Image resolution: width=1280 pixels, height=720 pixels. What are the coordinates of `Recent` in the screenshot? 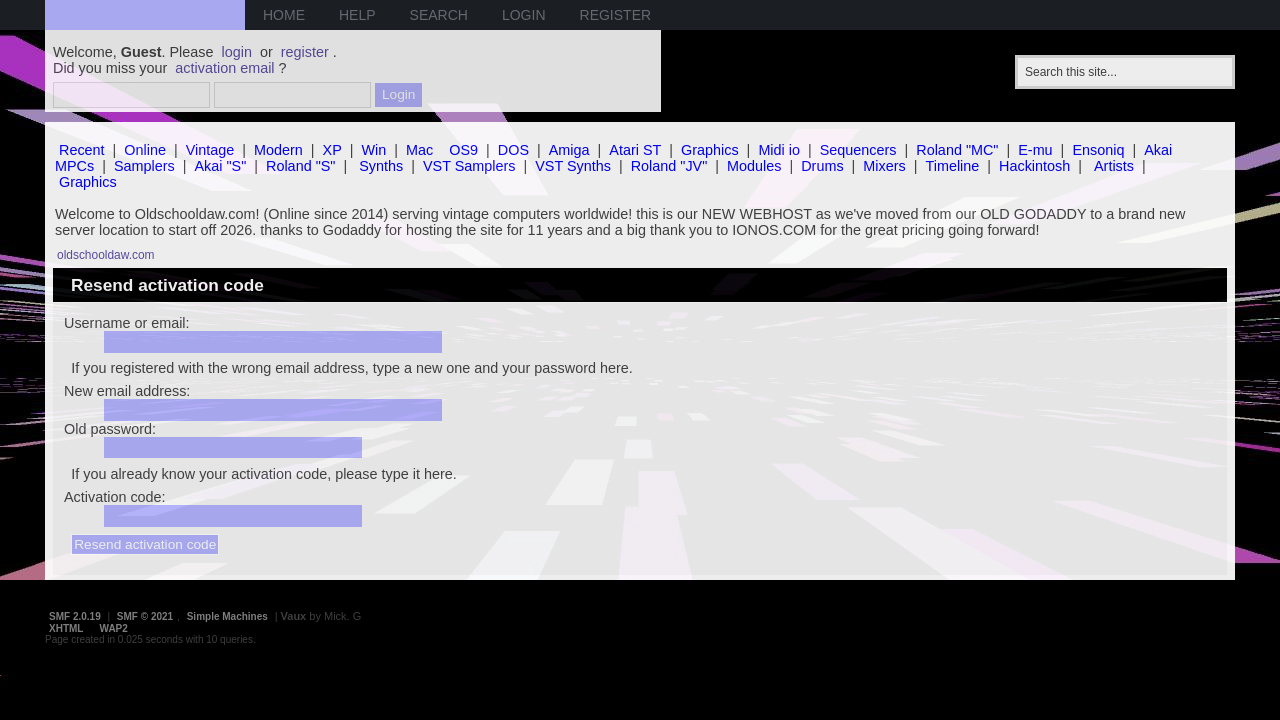 It's located at (82, 150).